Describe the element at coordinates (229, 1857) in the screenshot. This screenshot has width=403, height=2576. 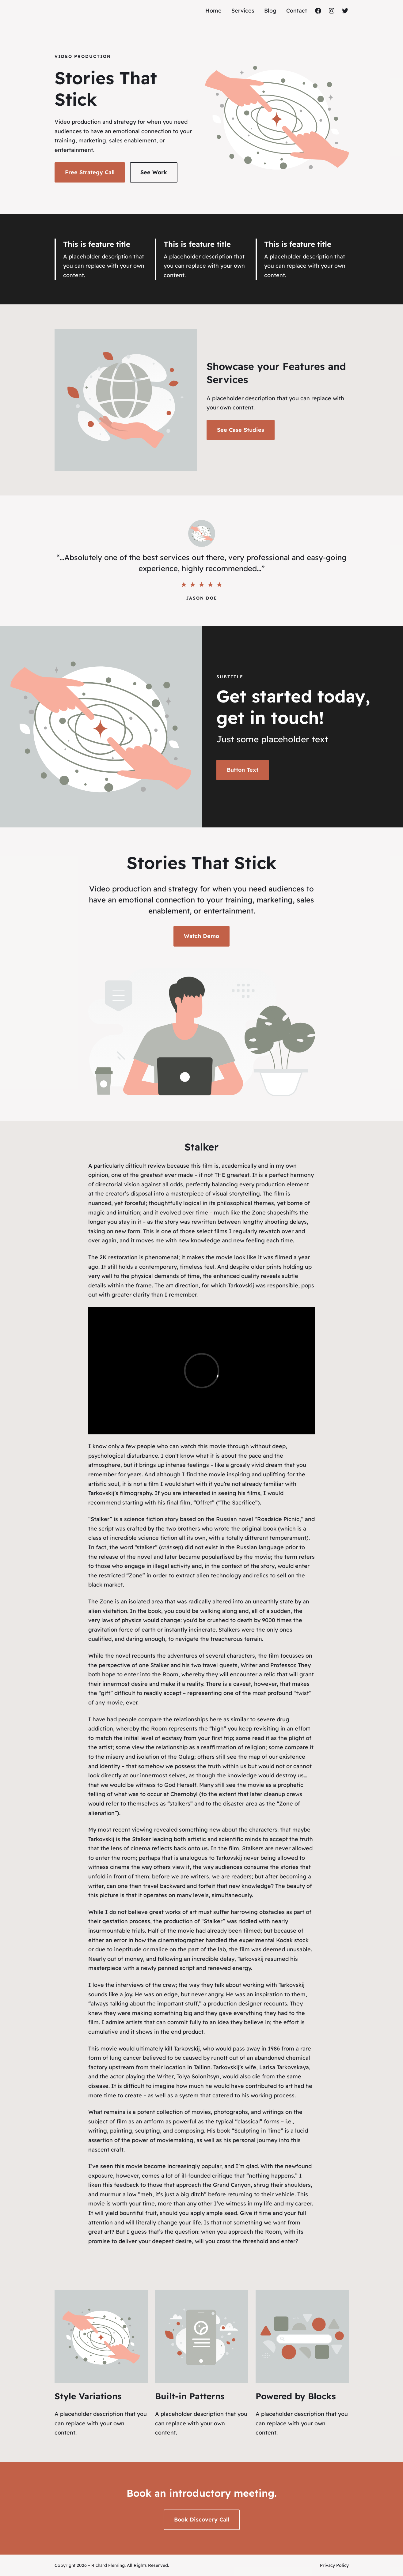
I see `Tarkovskij` at that location.